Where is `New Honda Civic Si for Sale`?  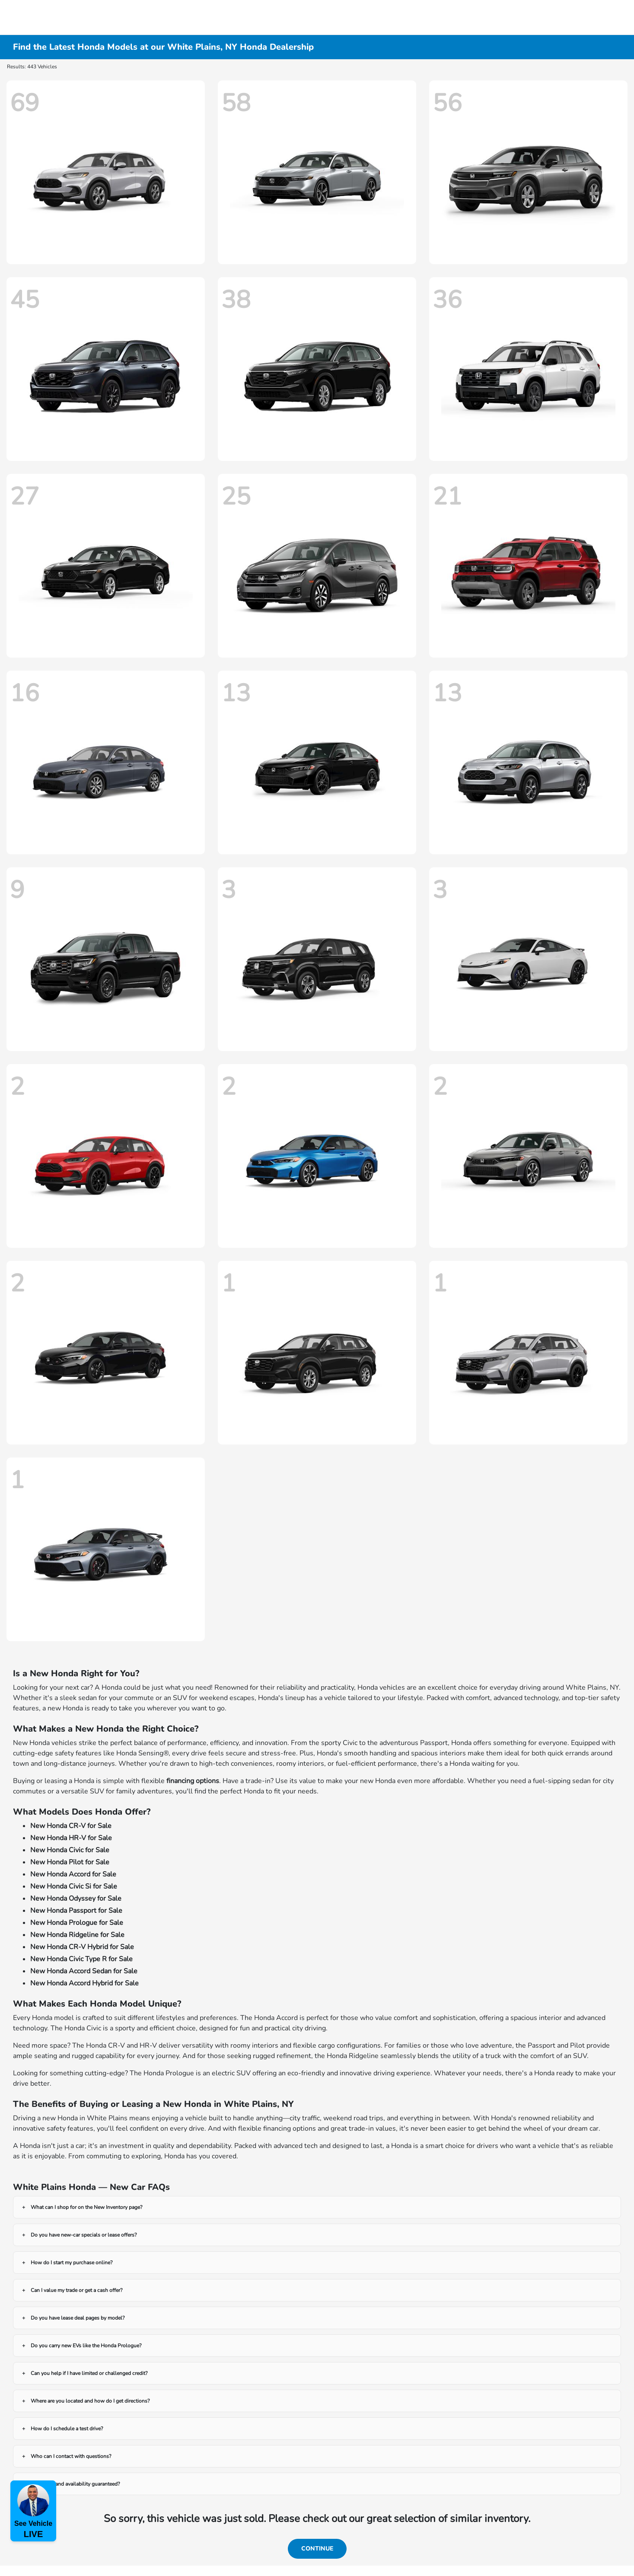 New Honda Civic Si for Sale is located at coordinates (73, 1886).